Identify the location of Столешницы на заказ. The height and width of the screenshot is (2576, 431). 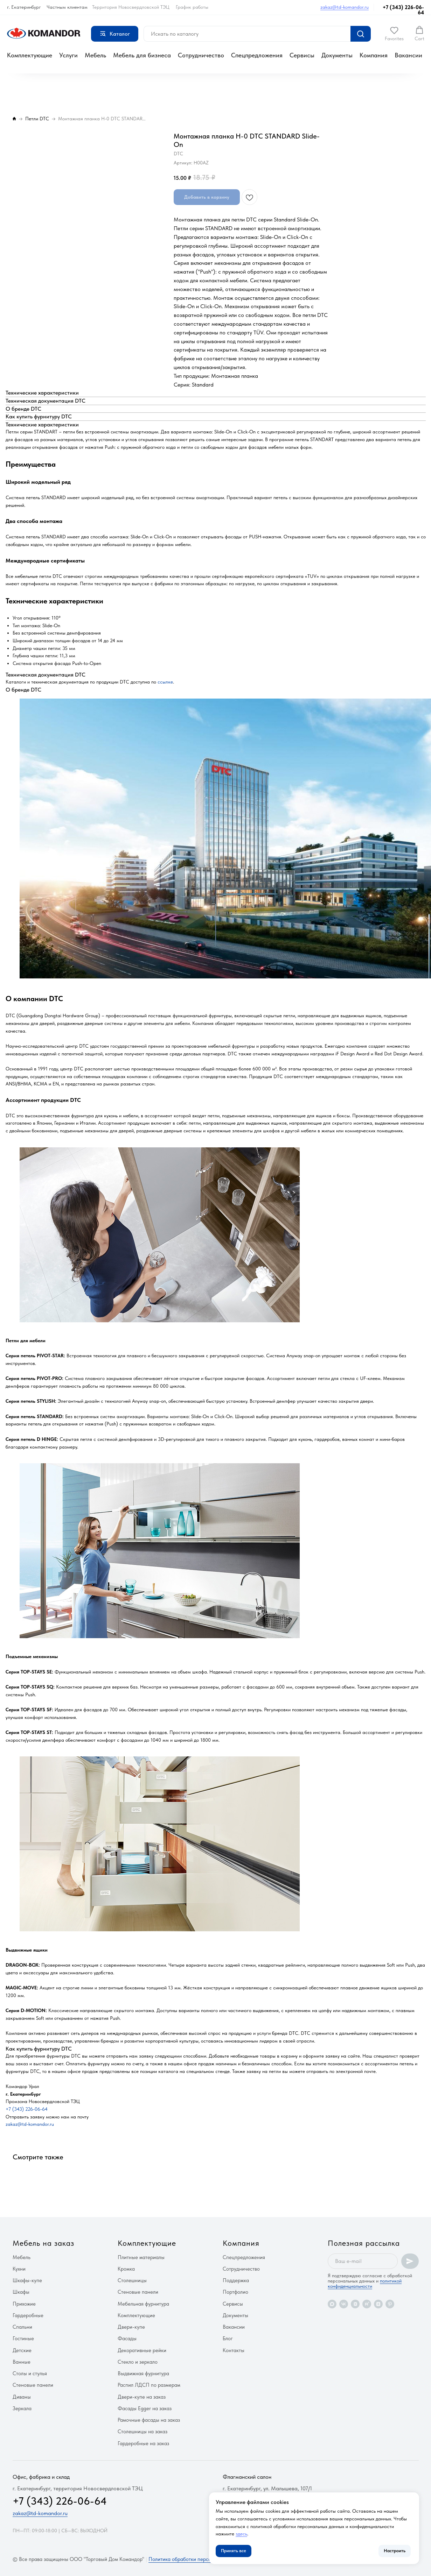
(142, 2431).